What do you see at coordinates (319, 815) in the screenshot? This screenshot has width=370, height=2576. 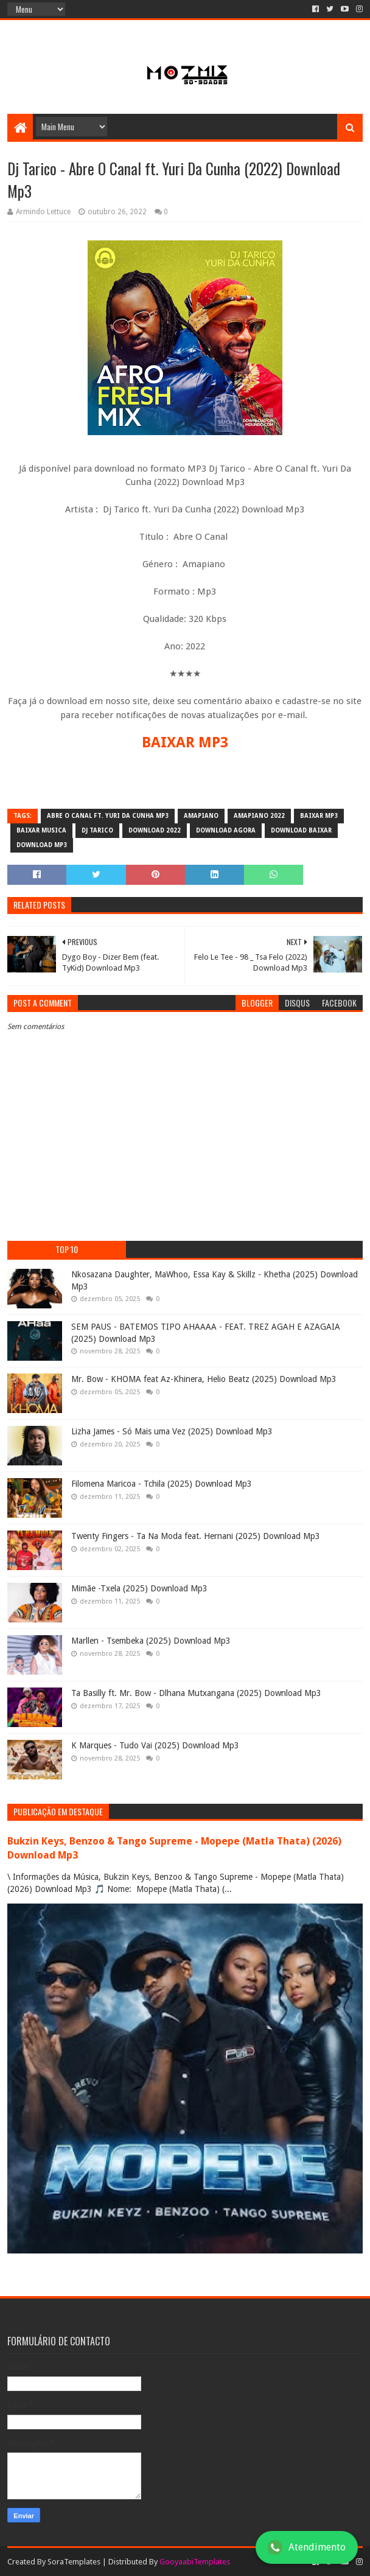 I see `baixar mp3` at bounding box center [319, 815].